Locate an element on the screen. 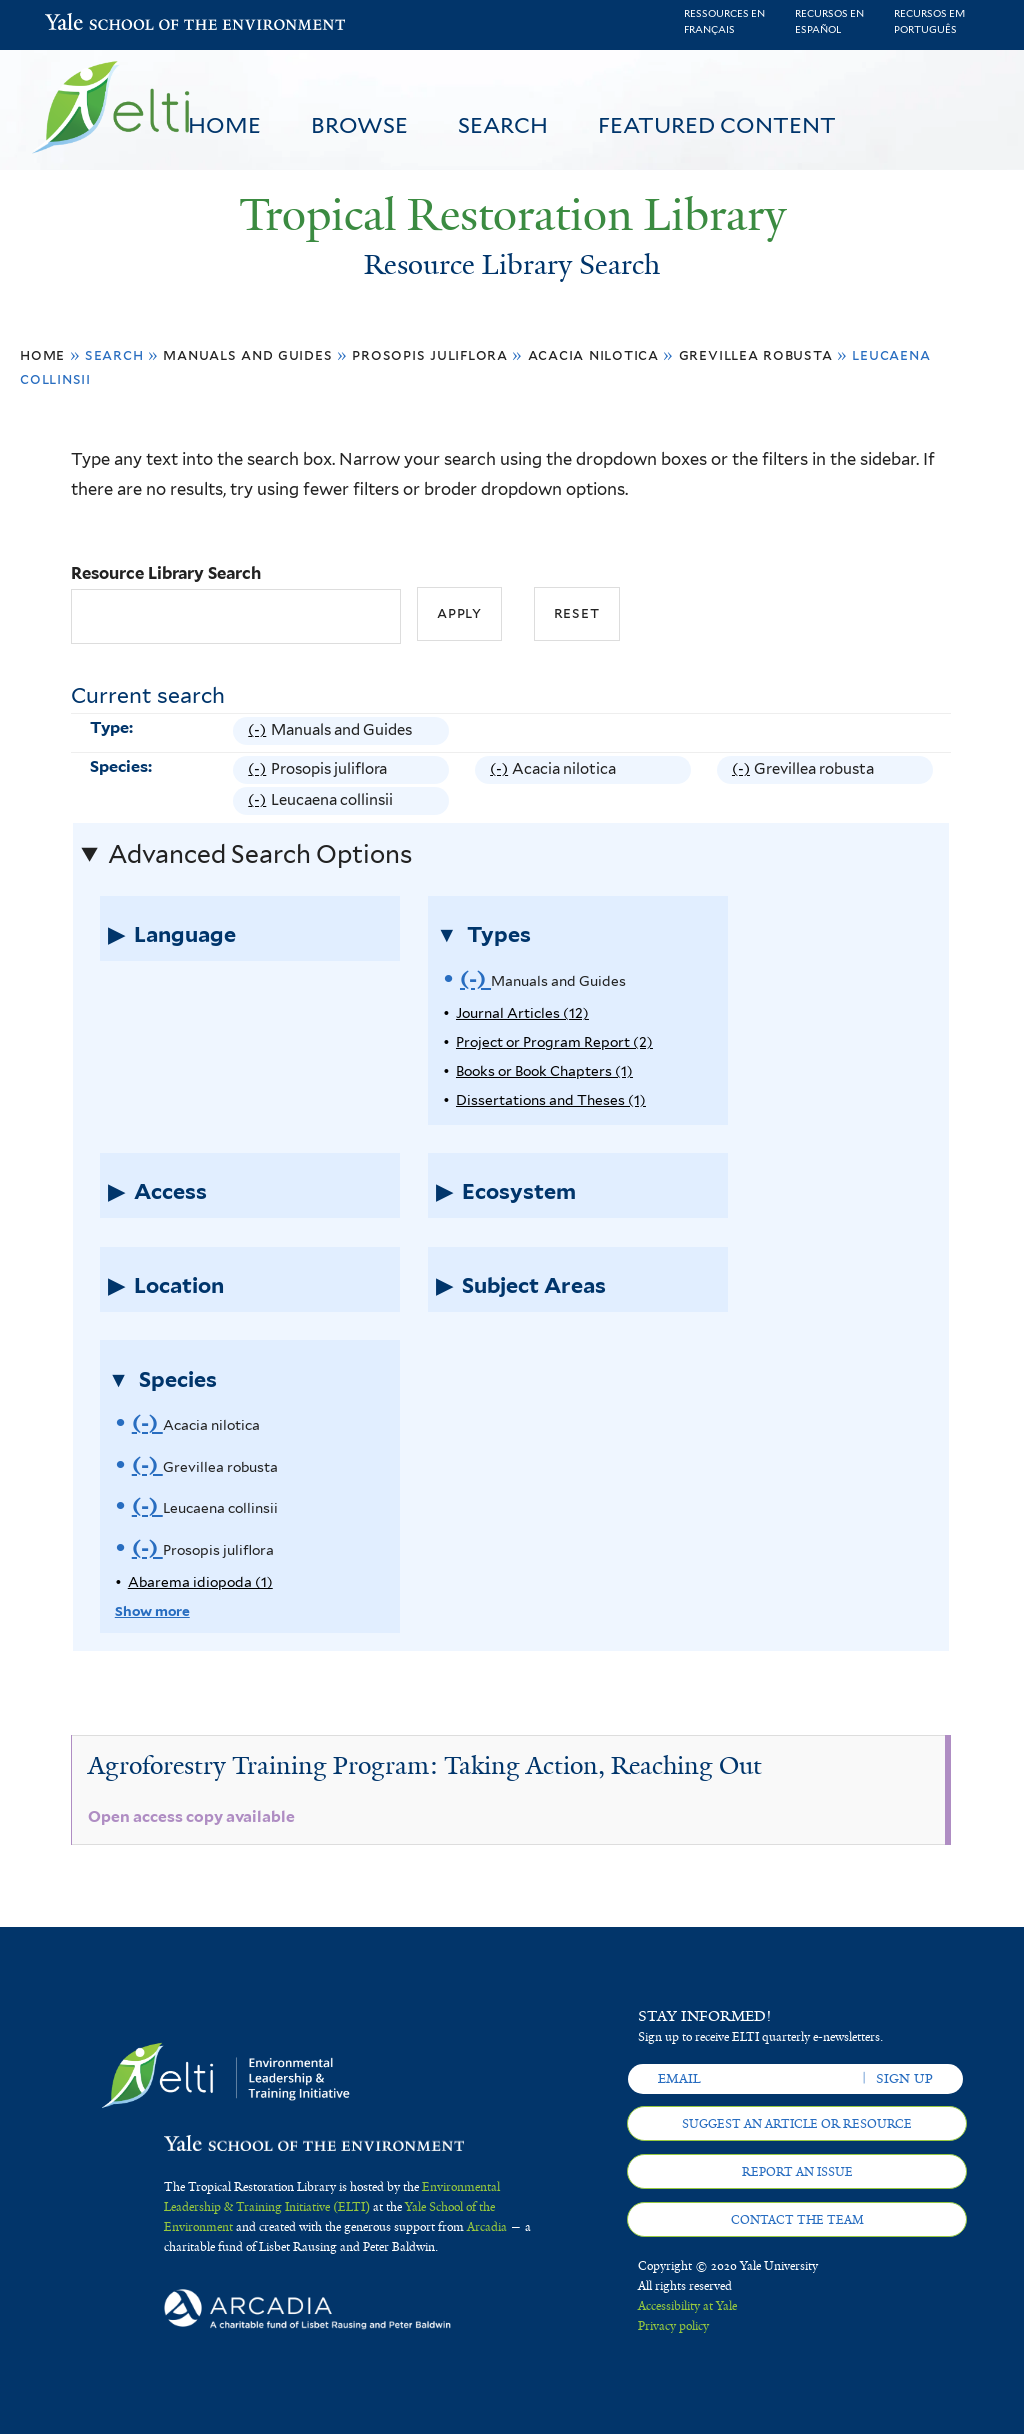  Acacia nilotica is located at coordinates (593, 354).